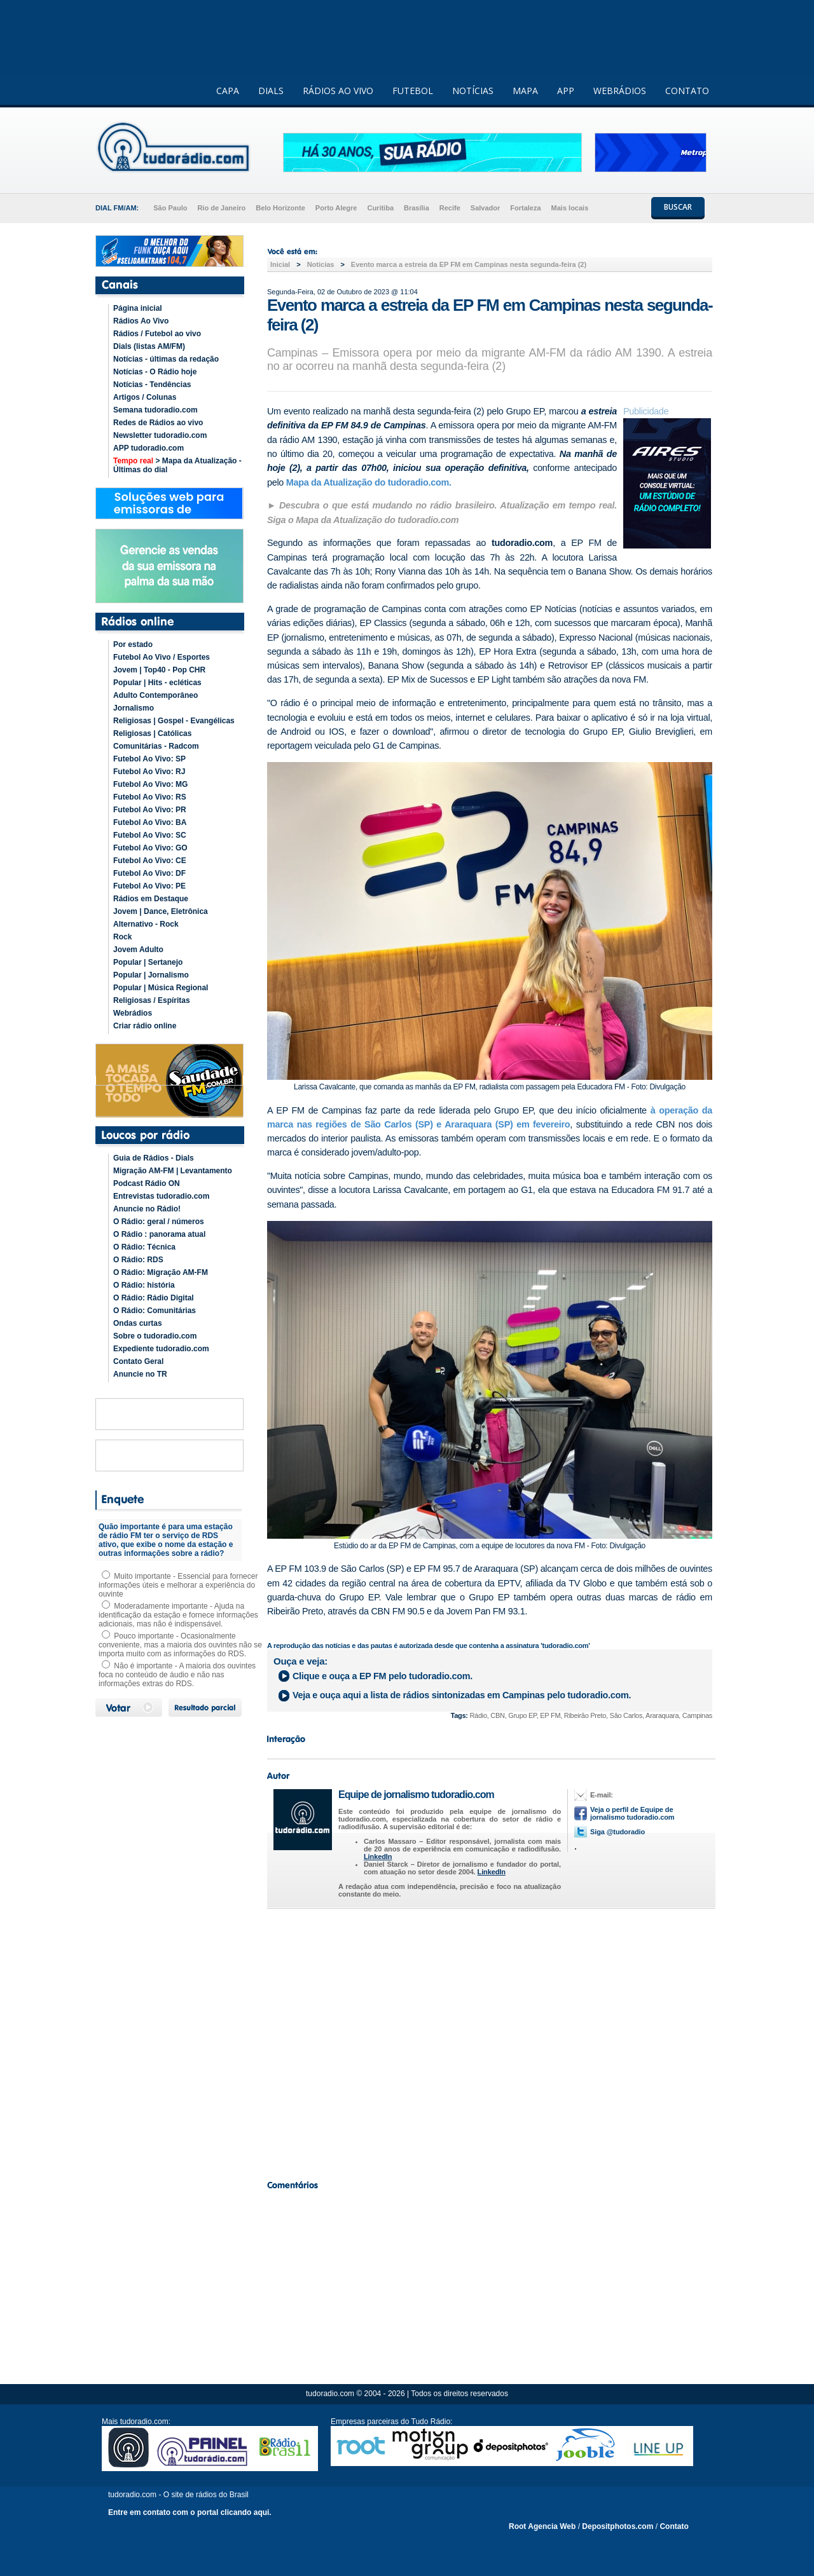  Describe the element at coordinates (160, 911) in the screenshot. I see `Jovem | Dance, Eletrônica` at that location.